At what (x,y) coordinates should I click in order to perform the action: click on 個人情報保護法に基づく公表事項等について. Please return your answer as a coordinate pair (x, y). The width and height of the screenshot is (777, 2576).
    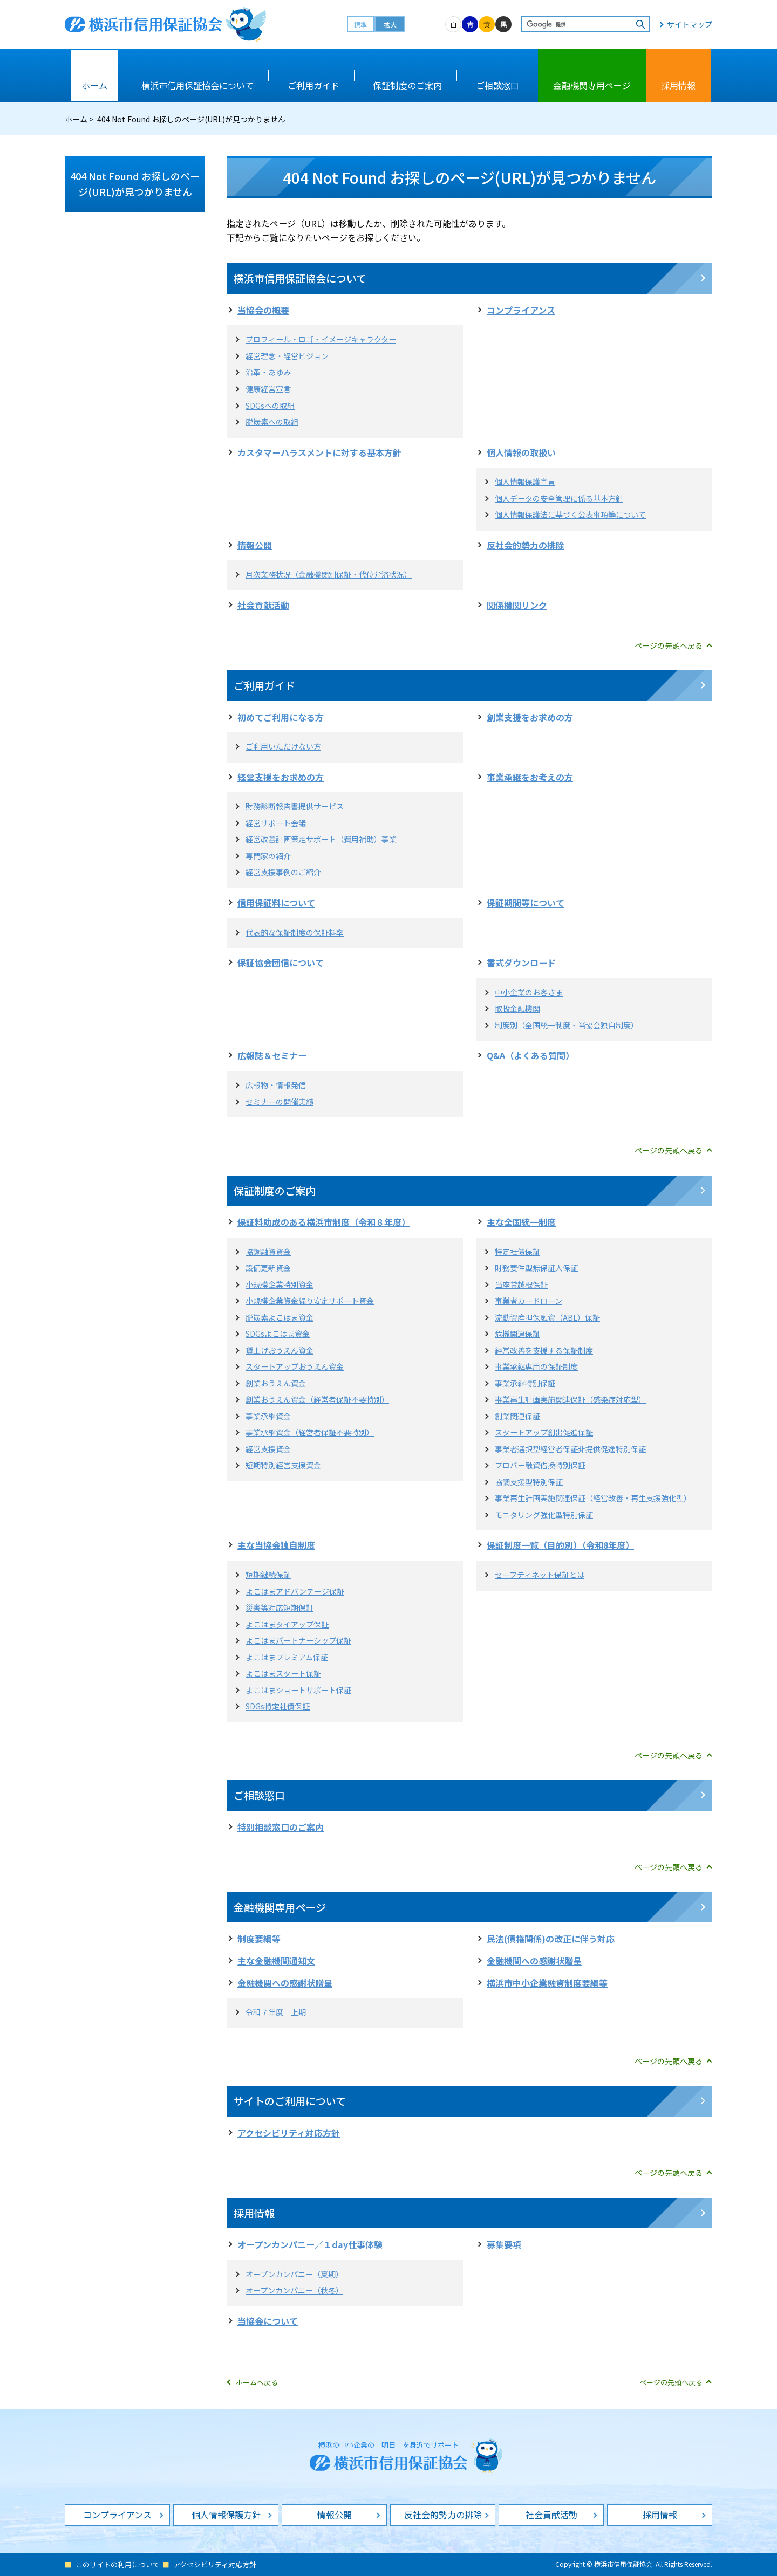
    Looking at the image, I should click on (570, 514).